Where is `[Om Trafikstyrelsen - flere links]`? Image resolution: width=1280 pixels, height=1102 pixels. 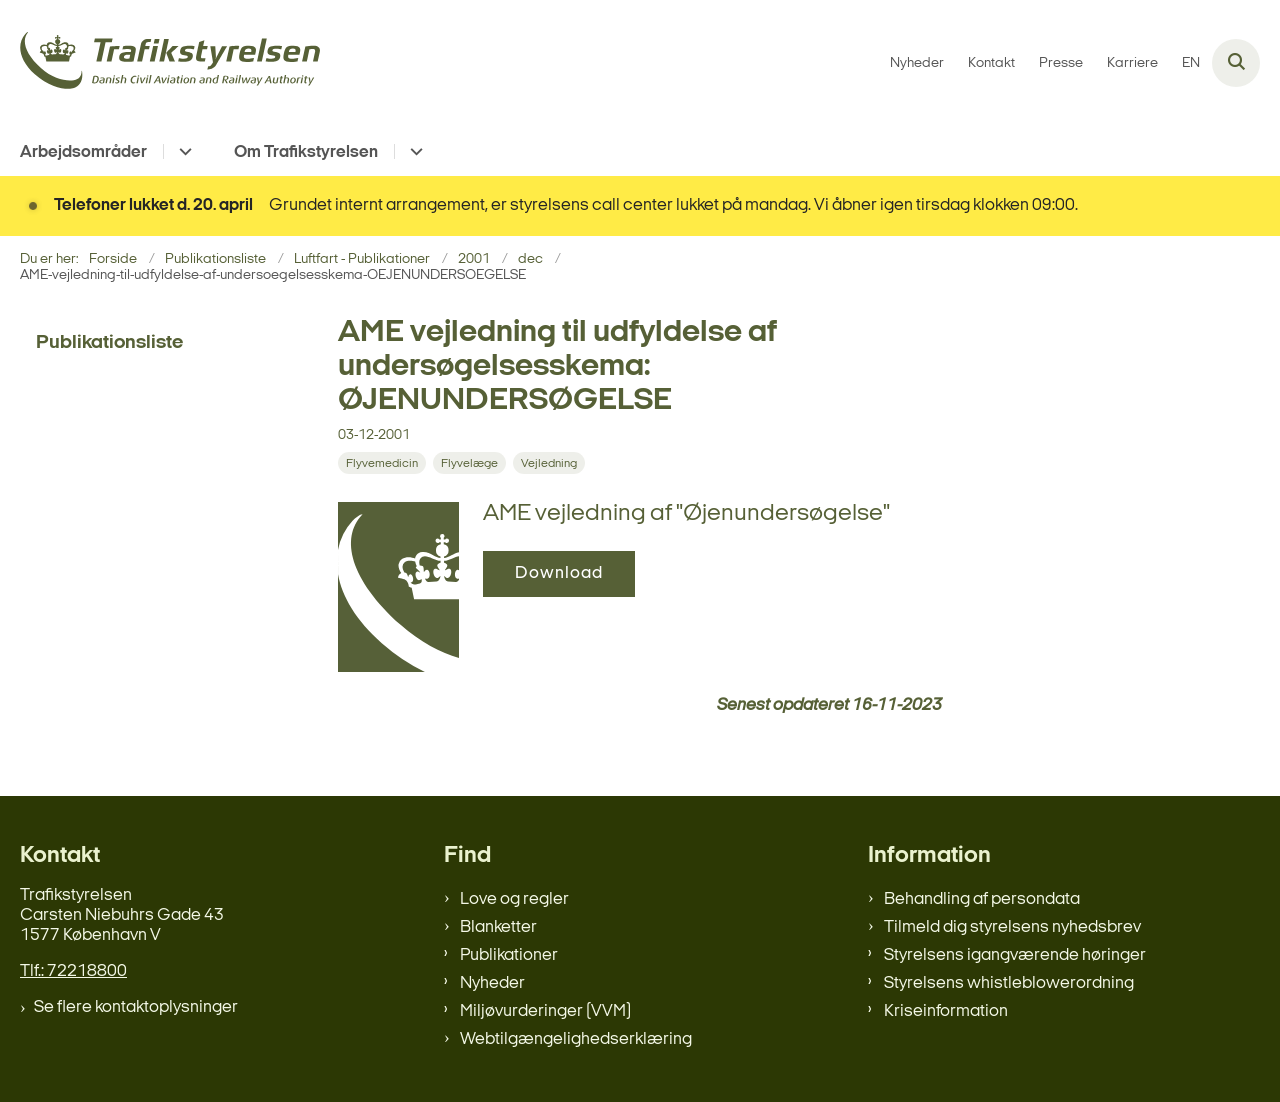
[Om Trafikstyrelsen - flere links] is located at coordinates (413, 151).